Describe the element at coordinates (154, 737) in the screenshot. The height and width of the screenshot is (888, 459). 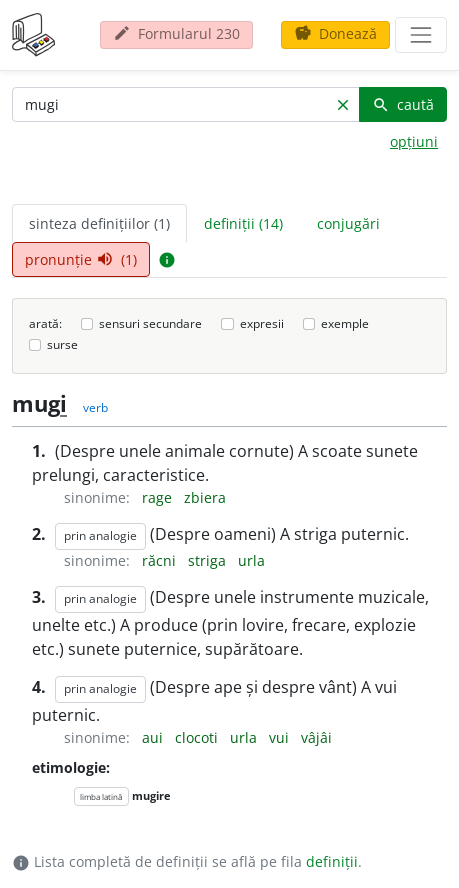
I see `aui` at that location.